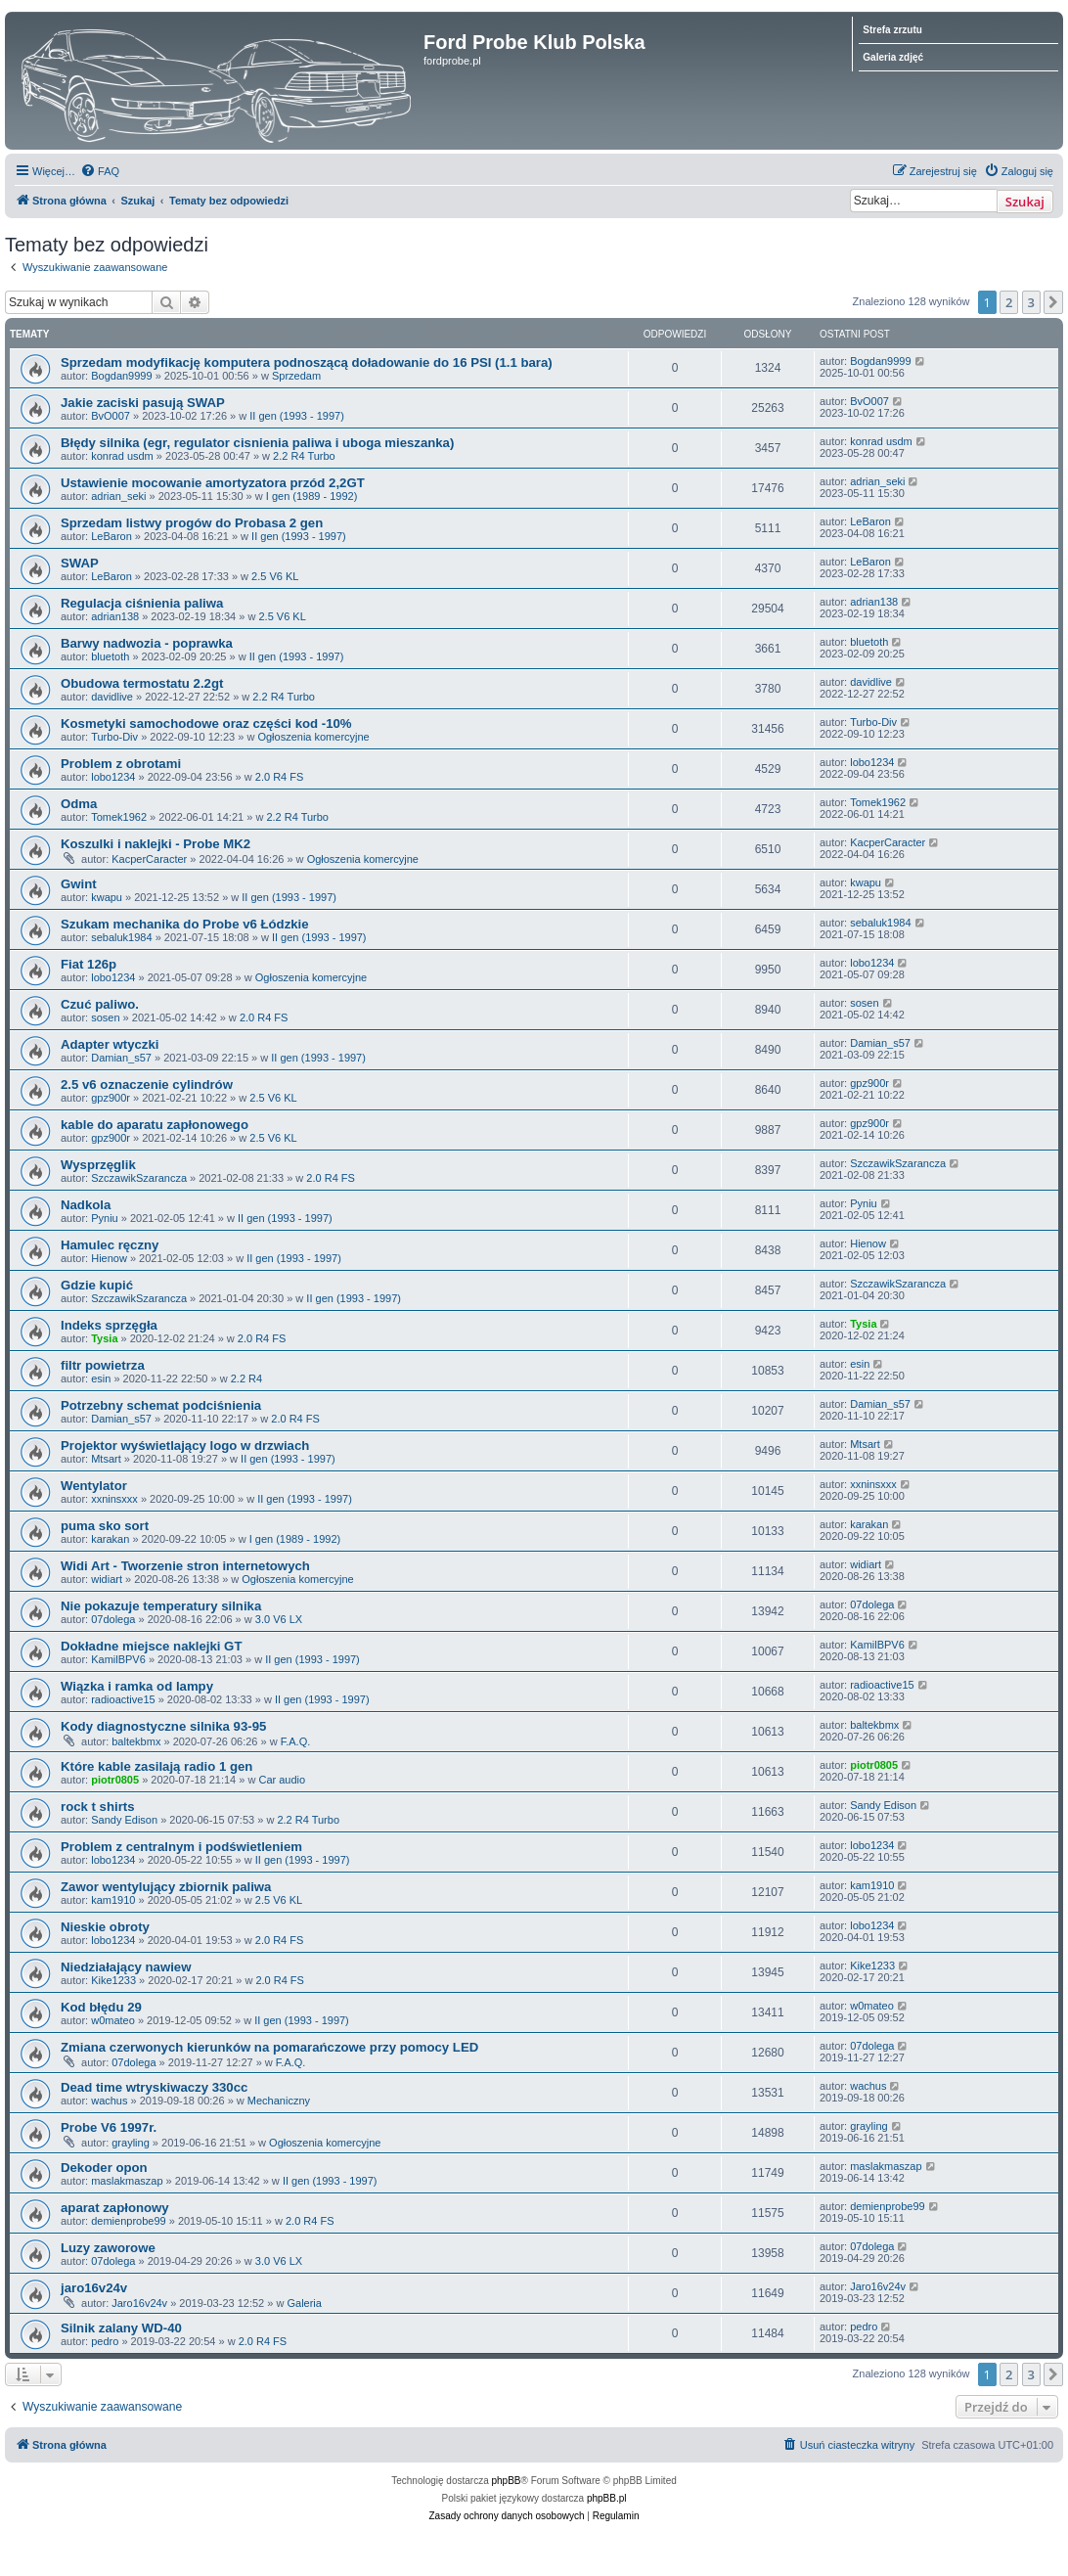 The width and height of the screenshot is (1068, 2576). I want to click on kable do aparatu zapłonowego, so click(154, 1124).